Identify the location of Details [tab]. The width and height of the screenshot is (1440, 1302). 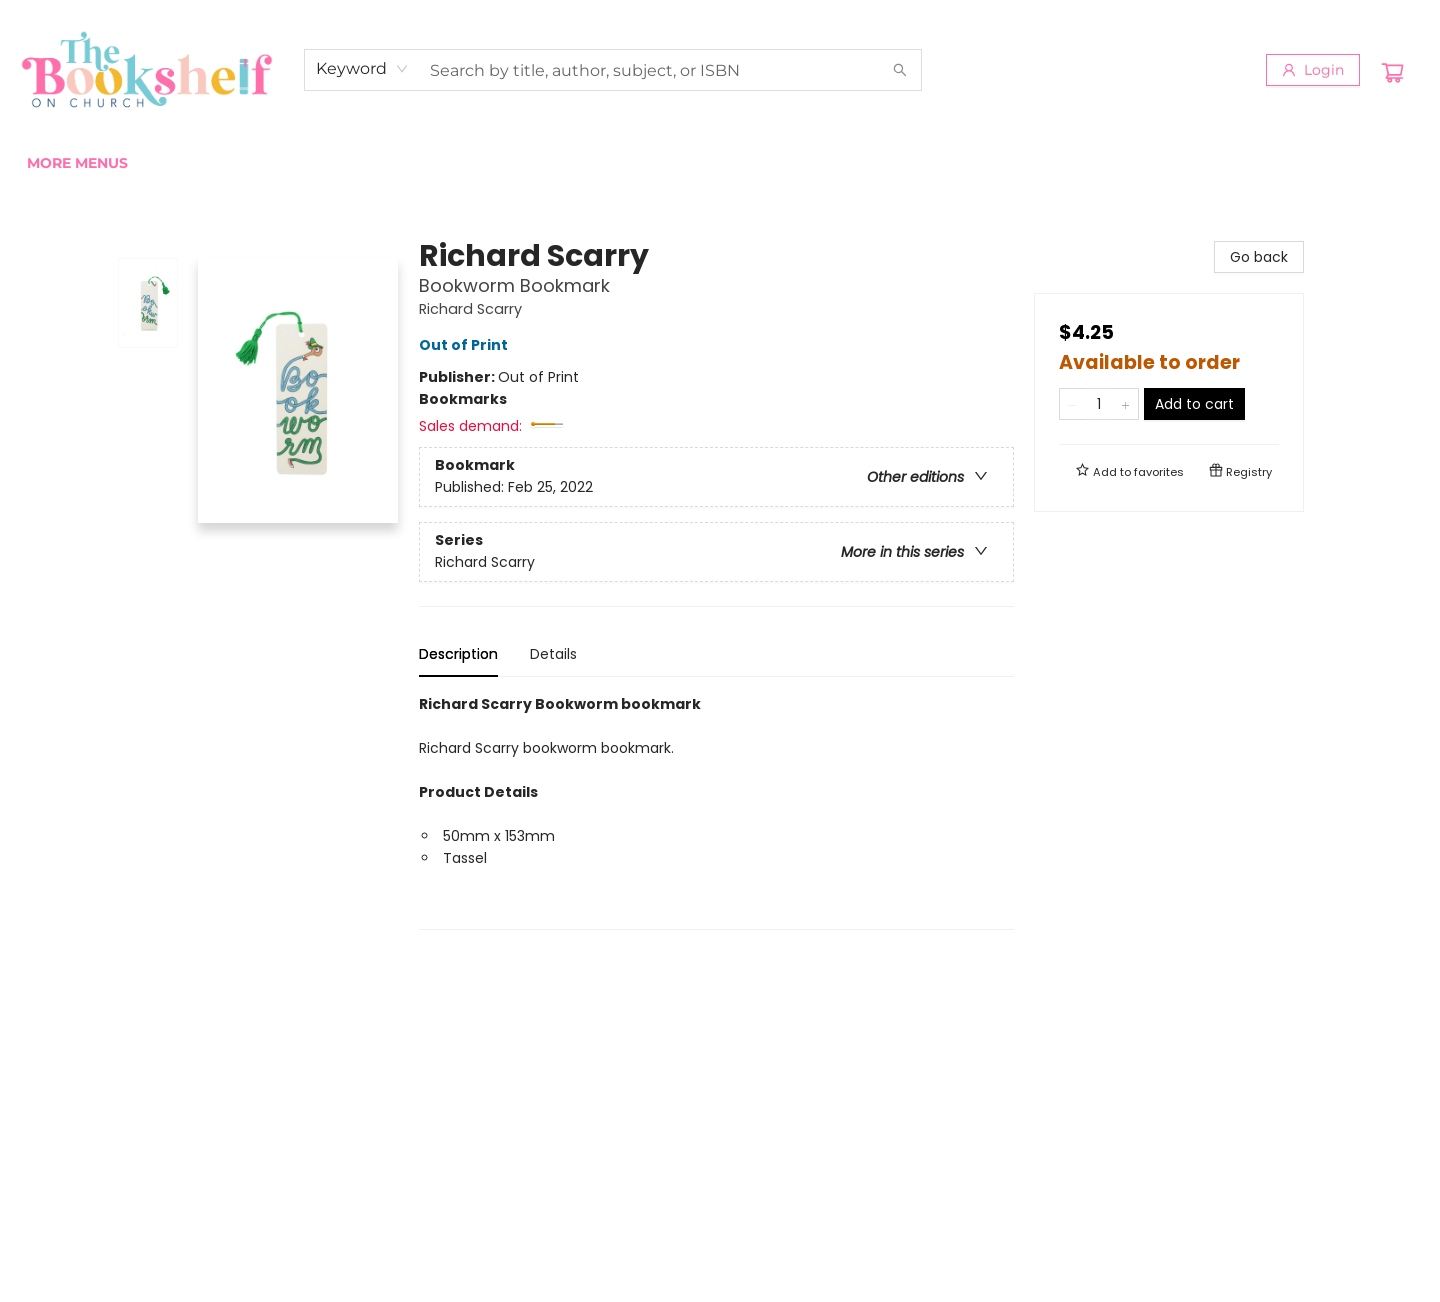
(553, 654).